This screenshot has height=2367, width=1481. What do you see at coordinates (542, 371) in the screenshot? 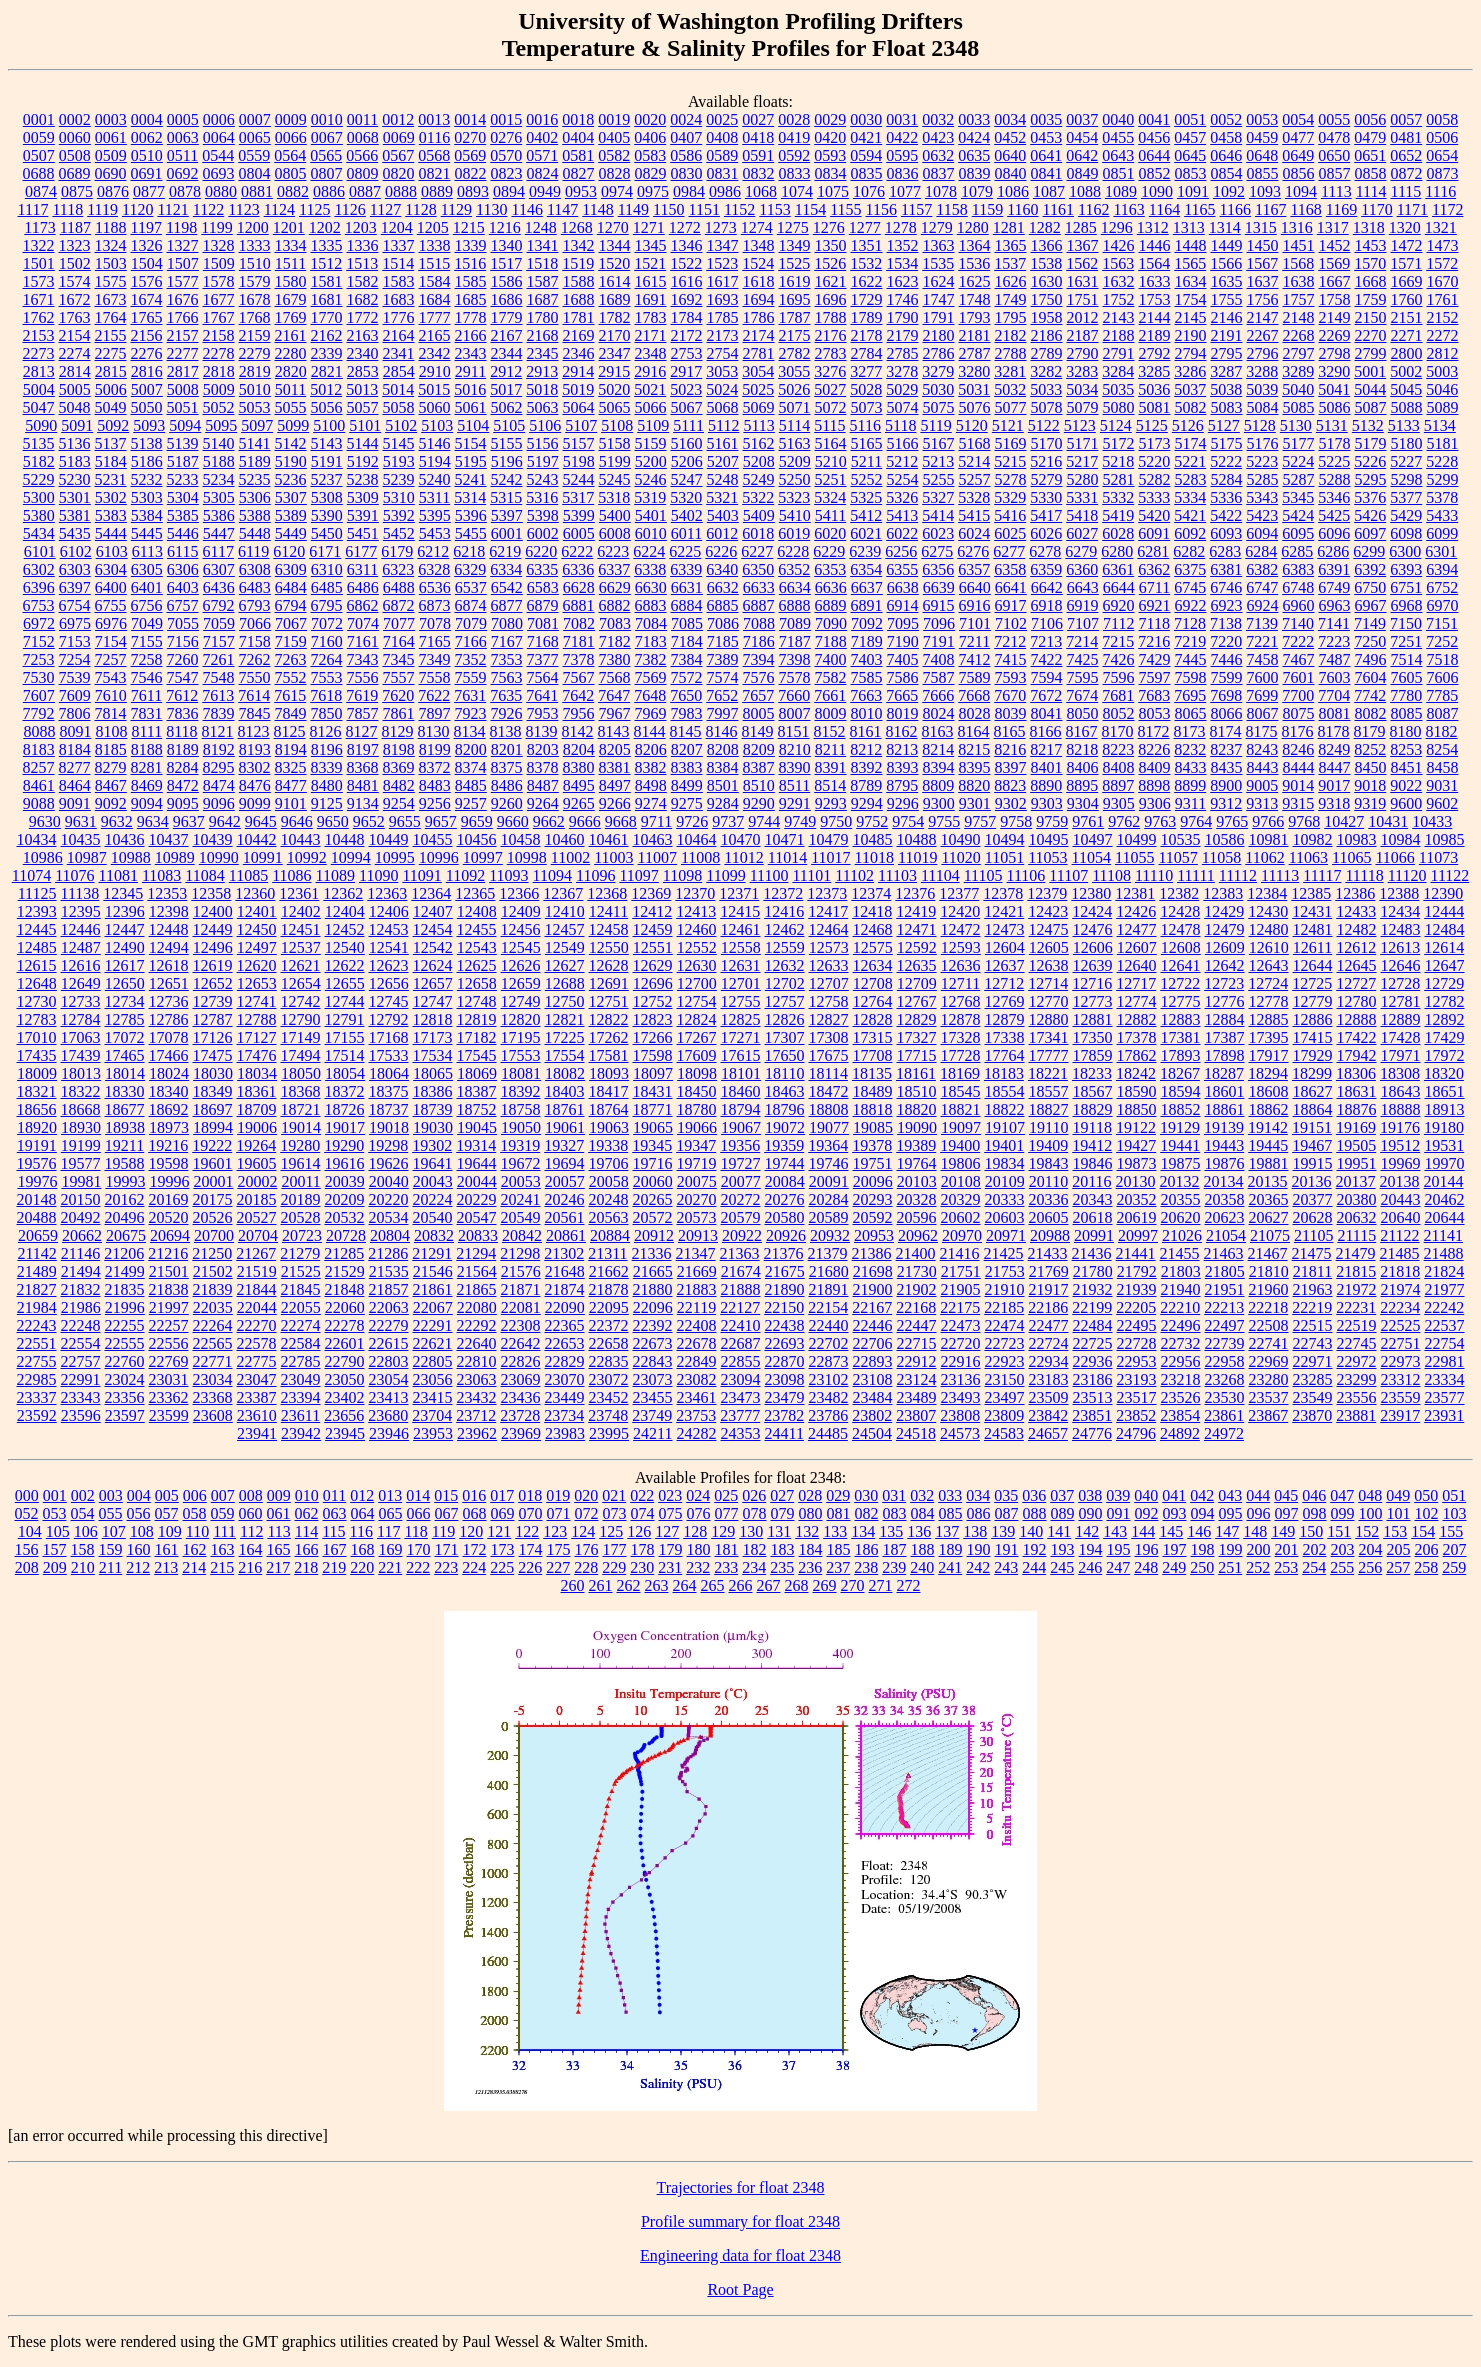
I see `2913` at bounding box center [542, 371].